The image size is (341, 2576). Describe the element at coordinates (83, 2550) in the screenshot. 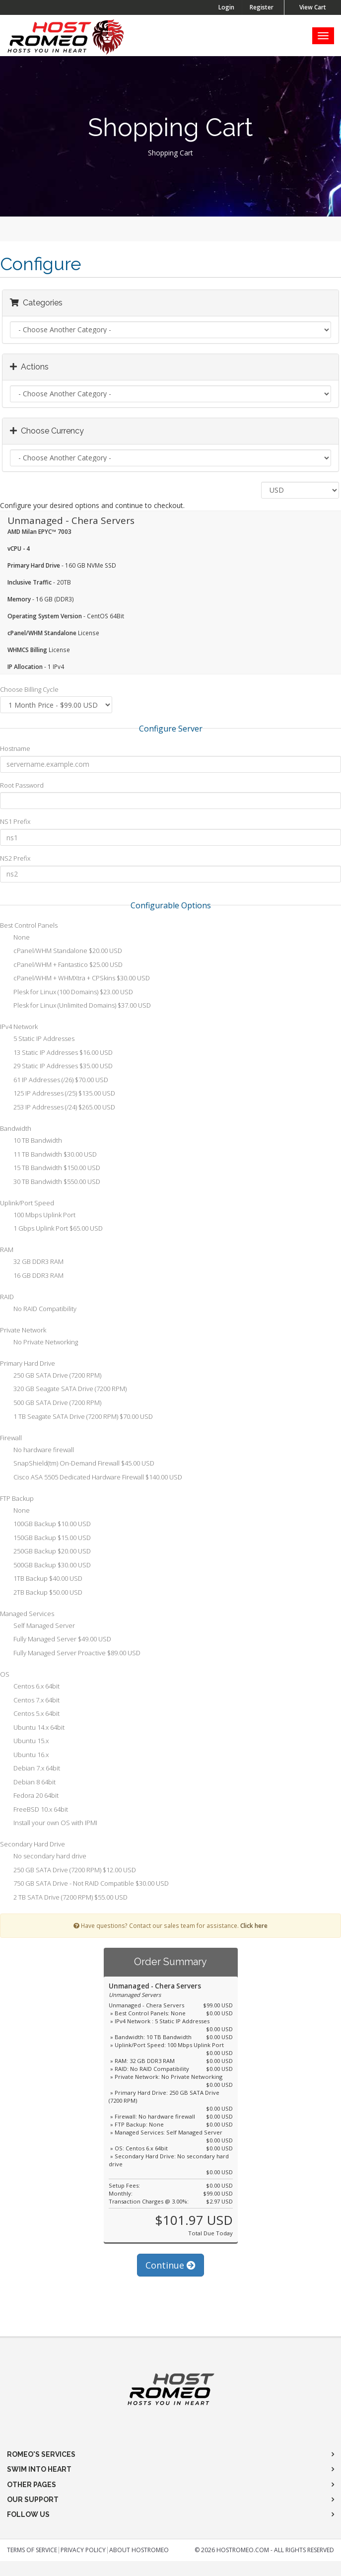

I see `Privacy Policy` at that location.